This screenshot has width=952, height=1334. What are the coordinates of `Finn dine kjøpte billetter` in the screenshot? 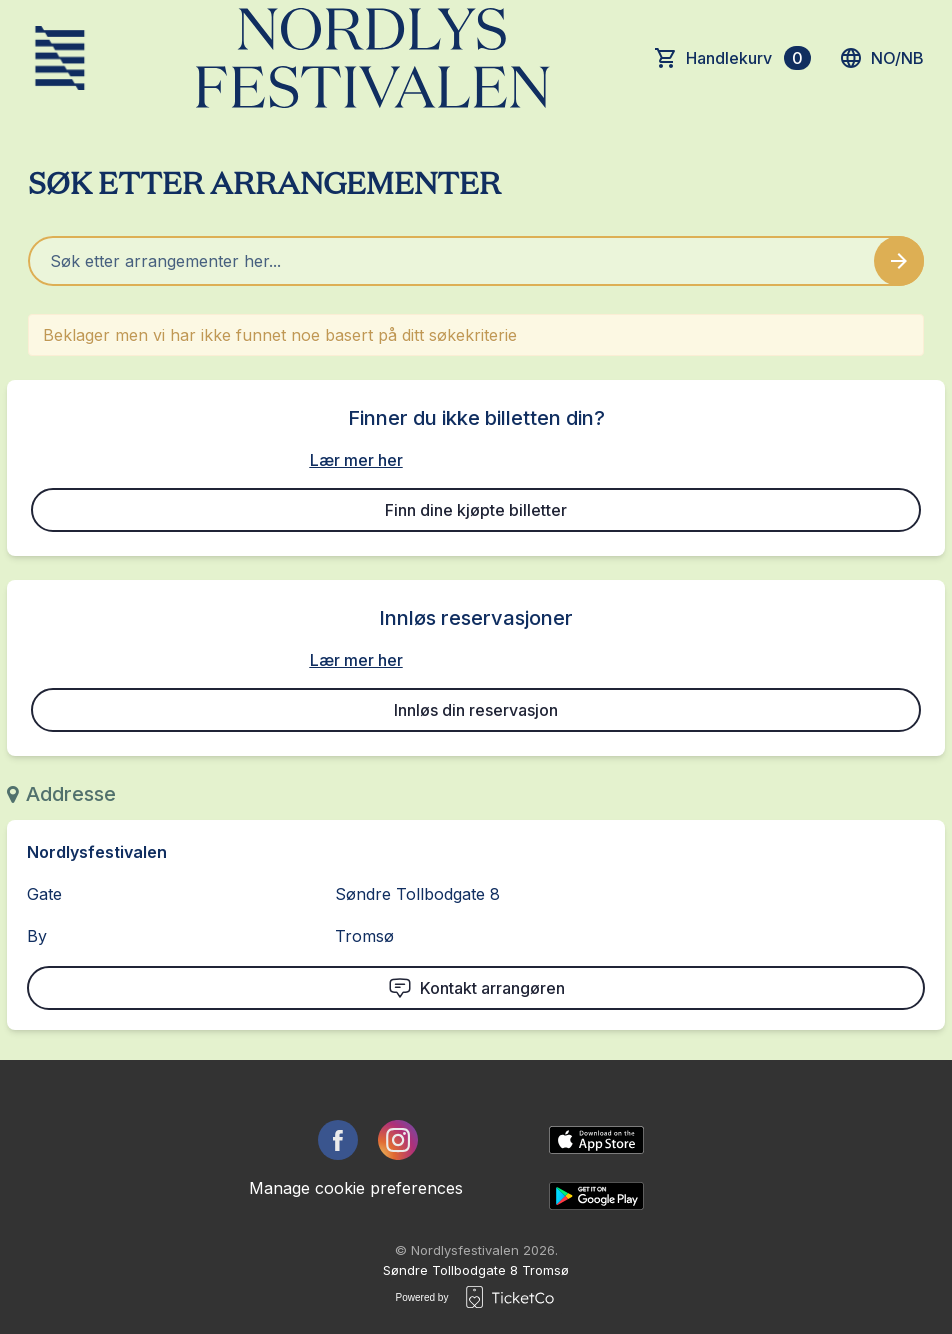 It's located at (476, 510).